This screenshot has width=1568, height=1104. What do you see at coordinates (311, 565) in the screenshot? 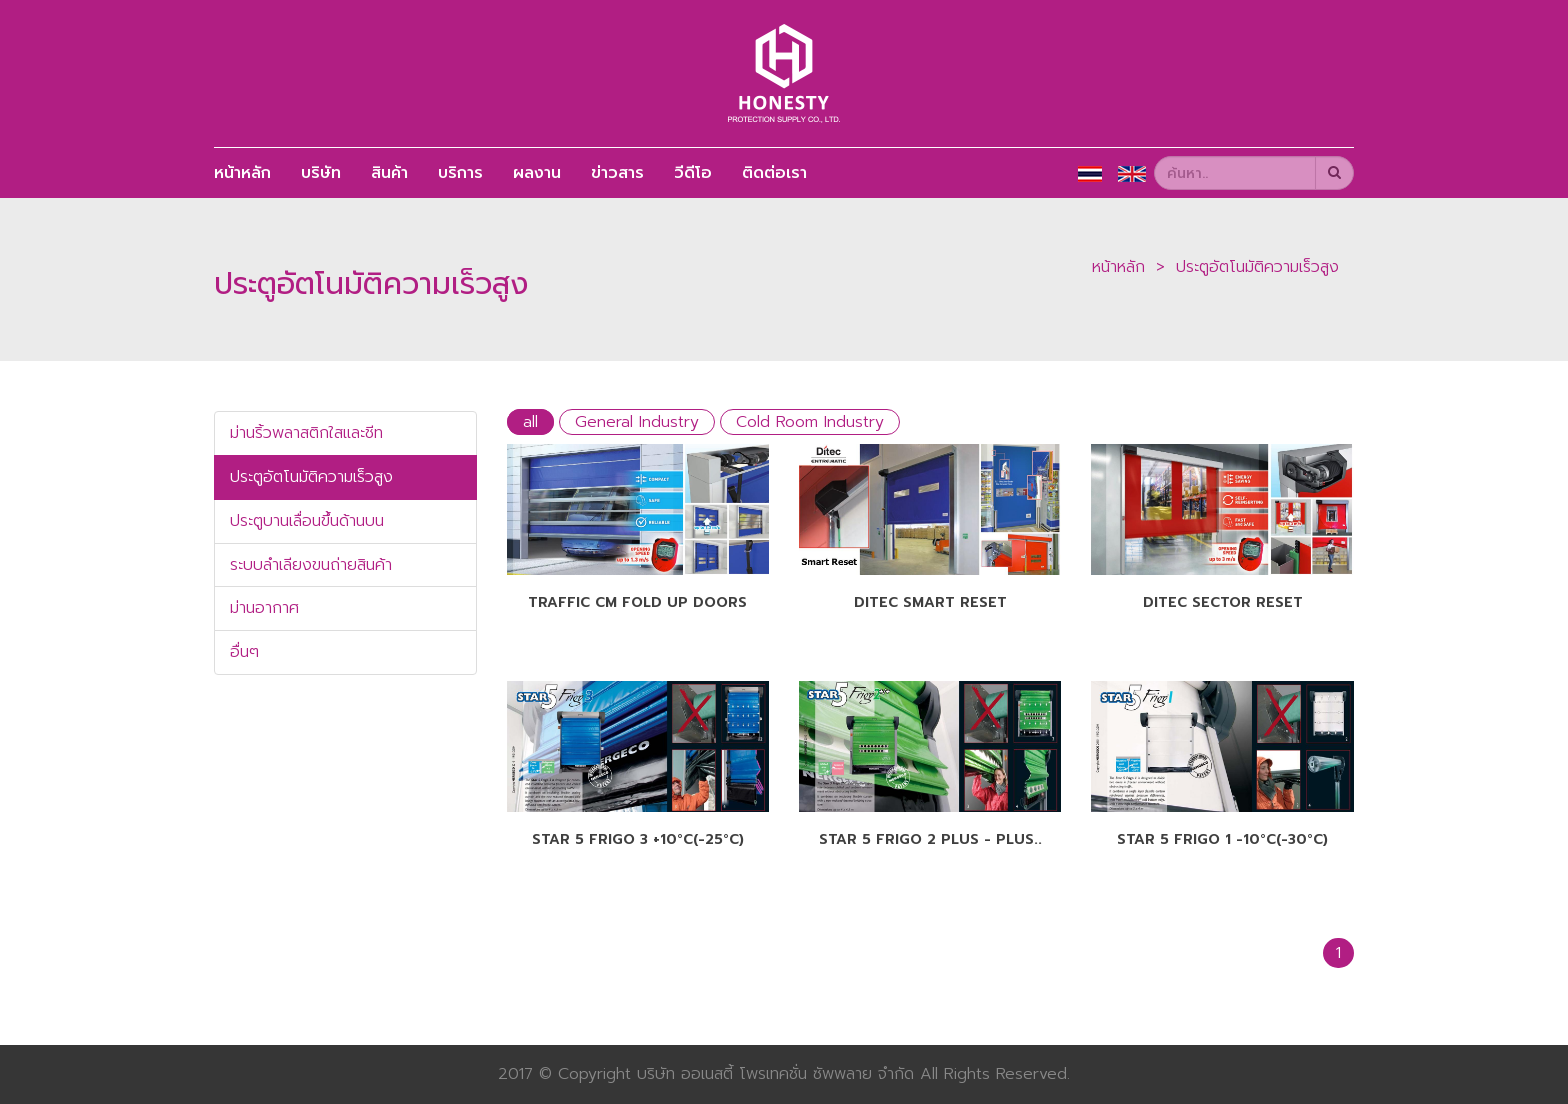
I see `ระบบลำเลียงขนถ่ายสินค้า` at bounding box center [311, 565].